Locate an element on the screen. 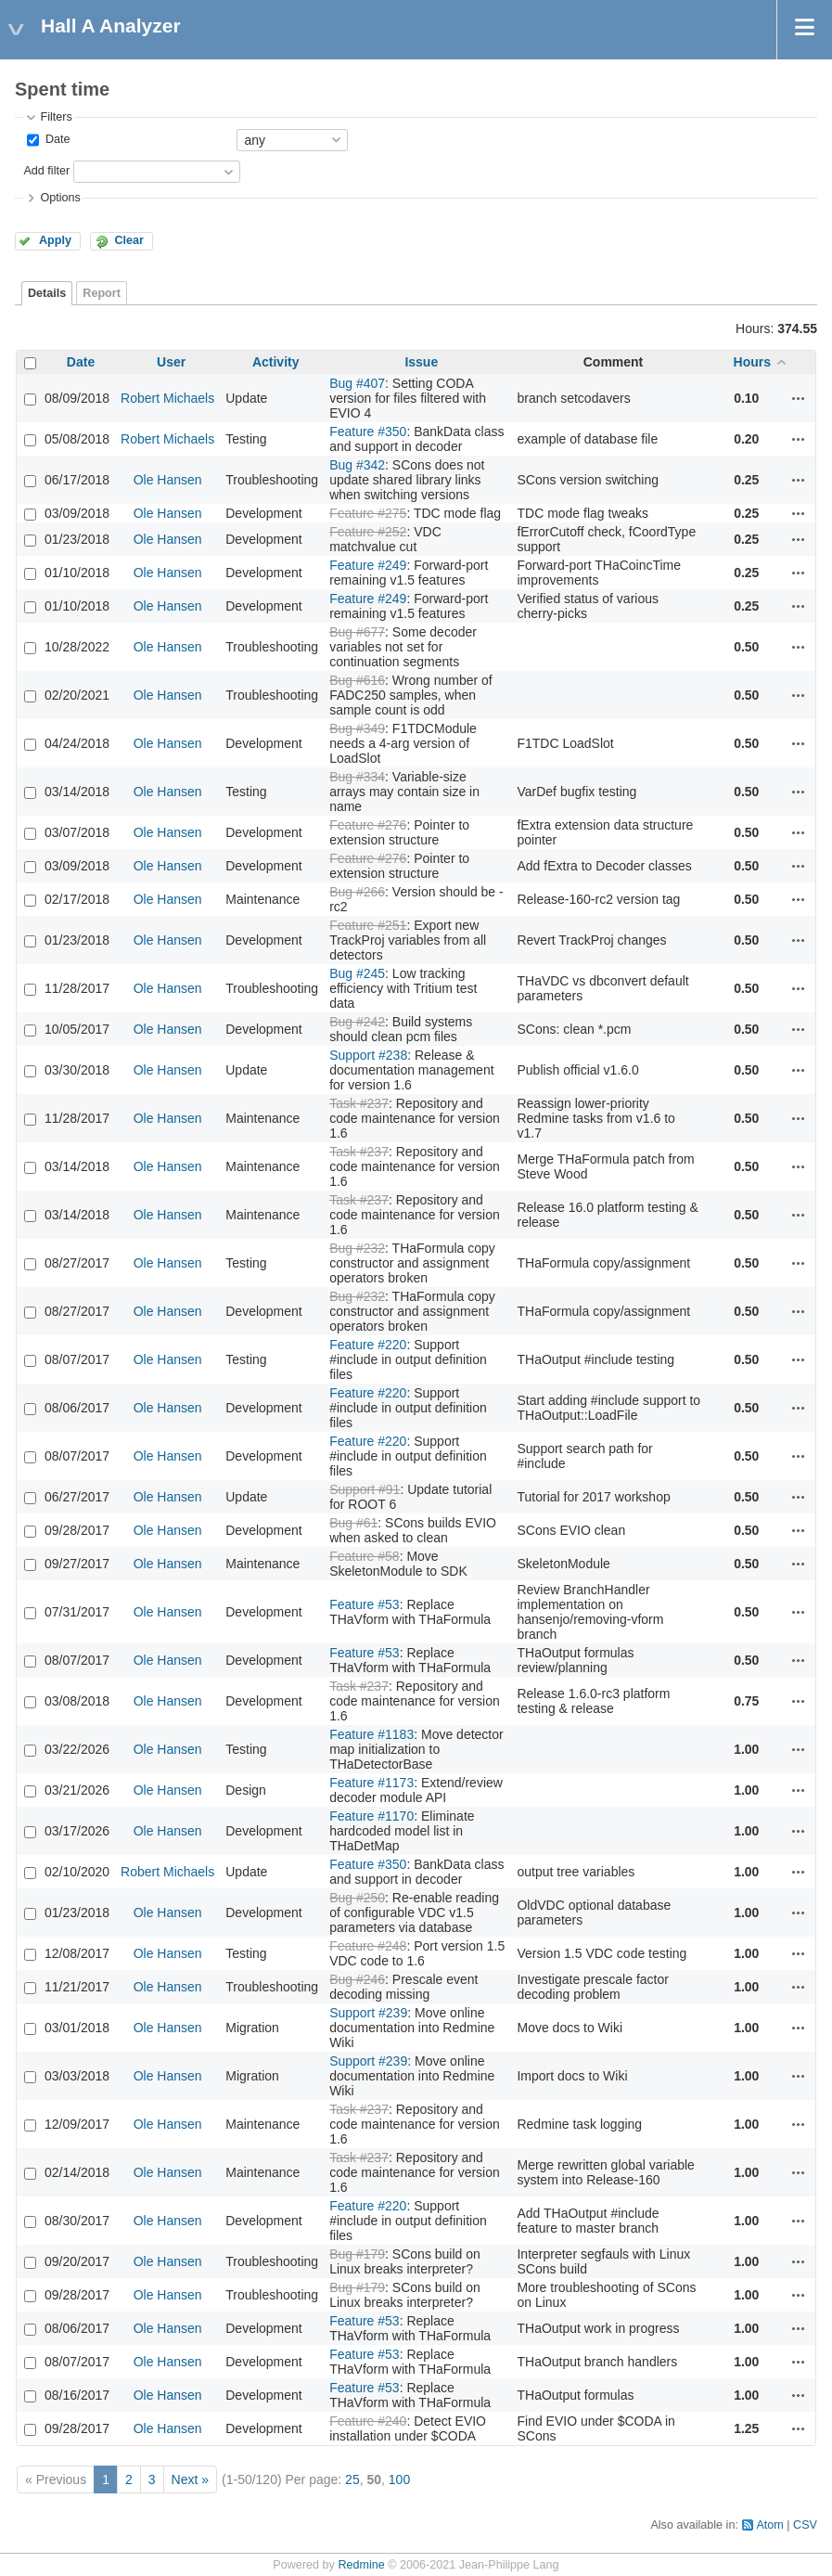  Bug #242 is located at coordinates (357, 1021).